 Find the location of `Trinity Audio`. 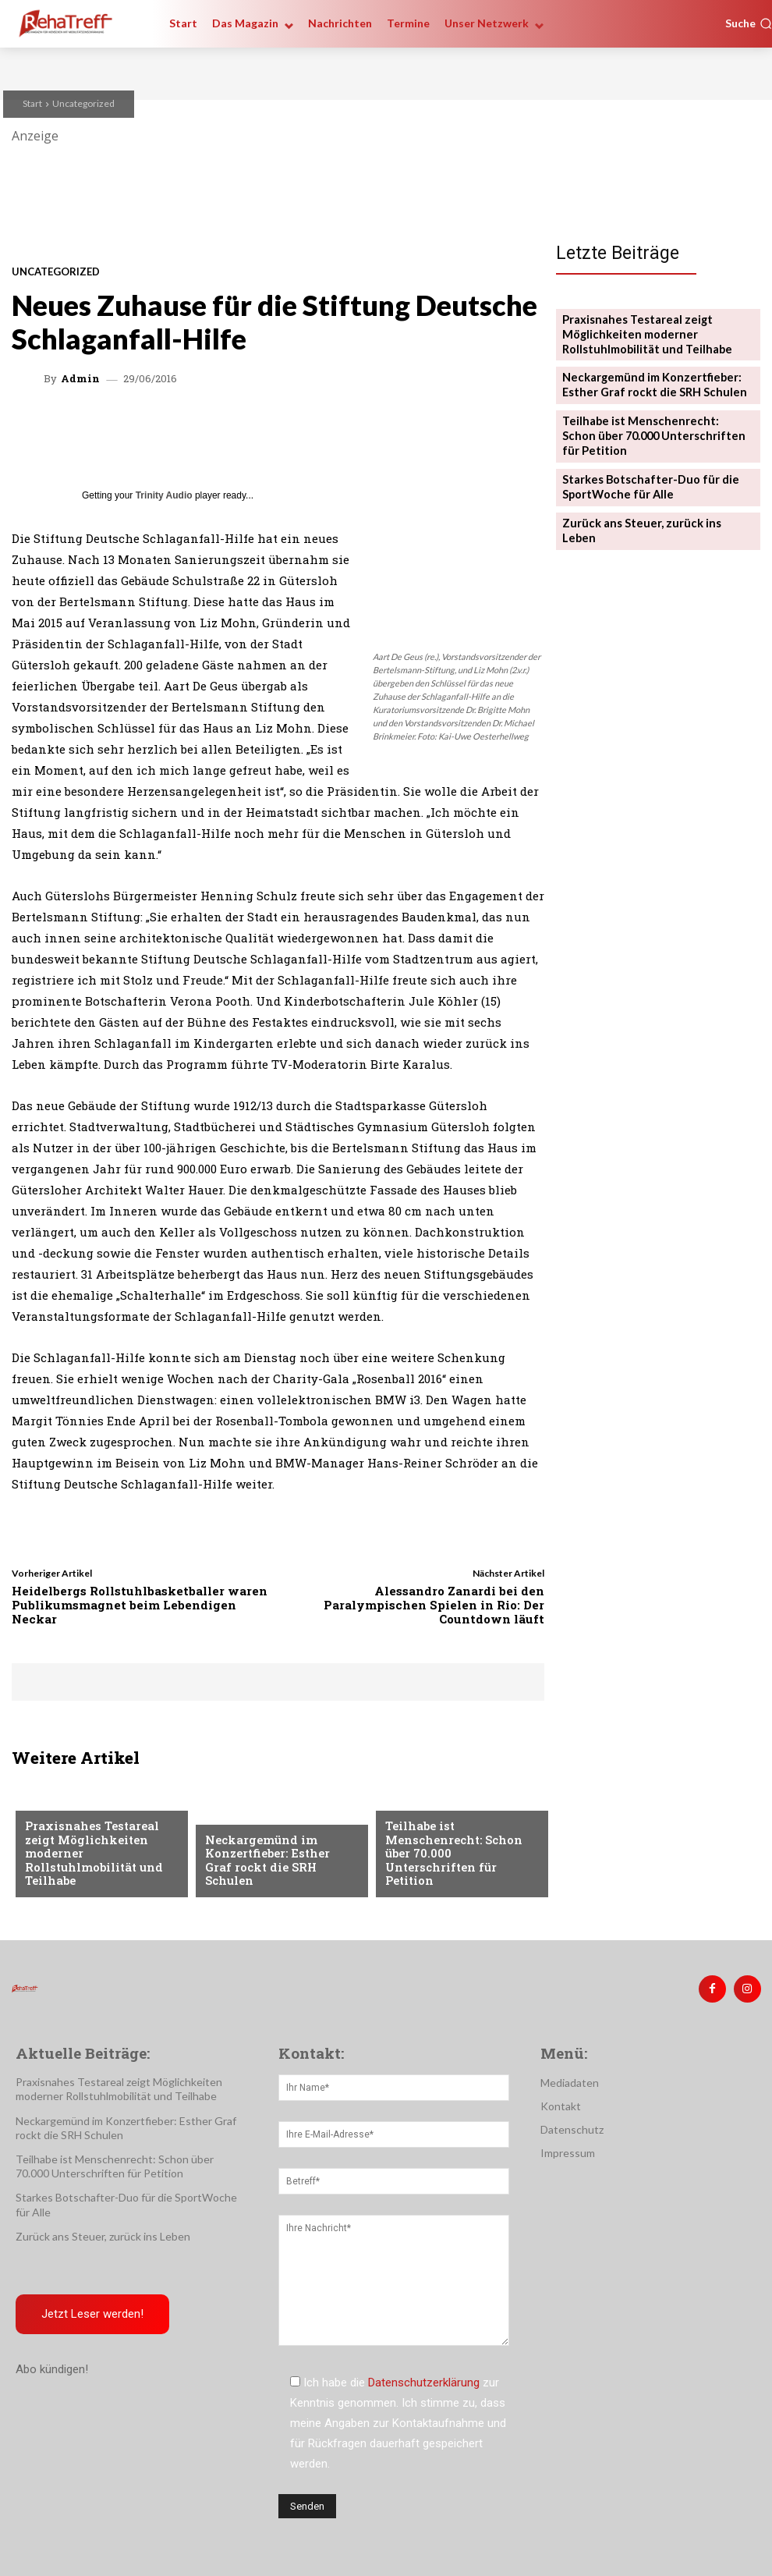

Trinity Audio is located at coordinates (164, 495).